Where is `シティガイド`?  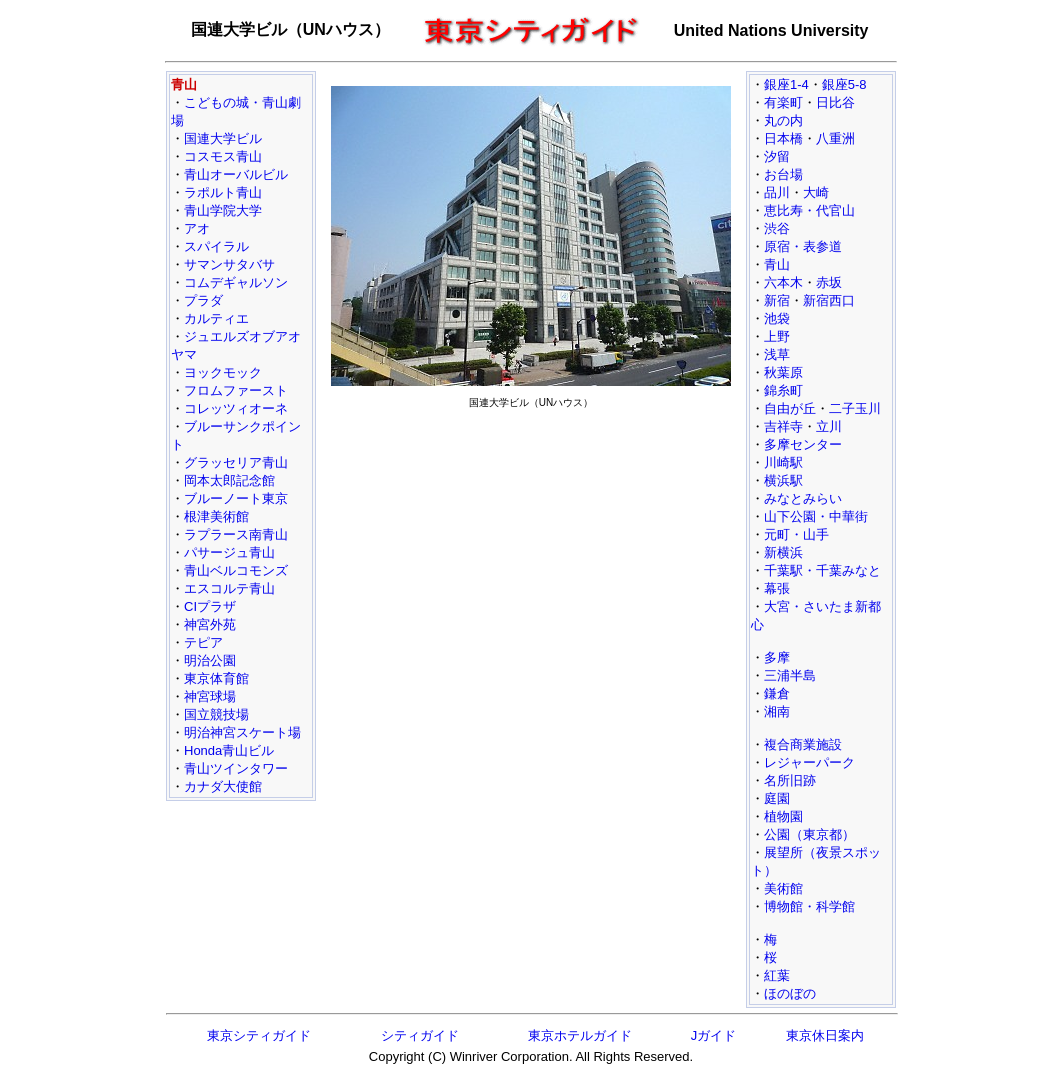 シティガイド is located at coordinates (420, 1035).